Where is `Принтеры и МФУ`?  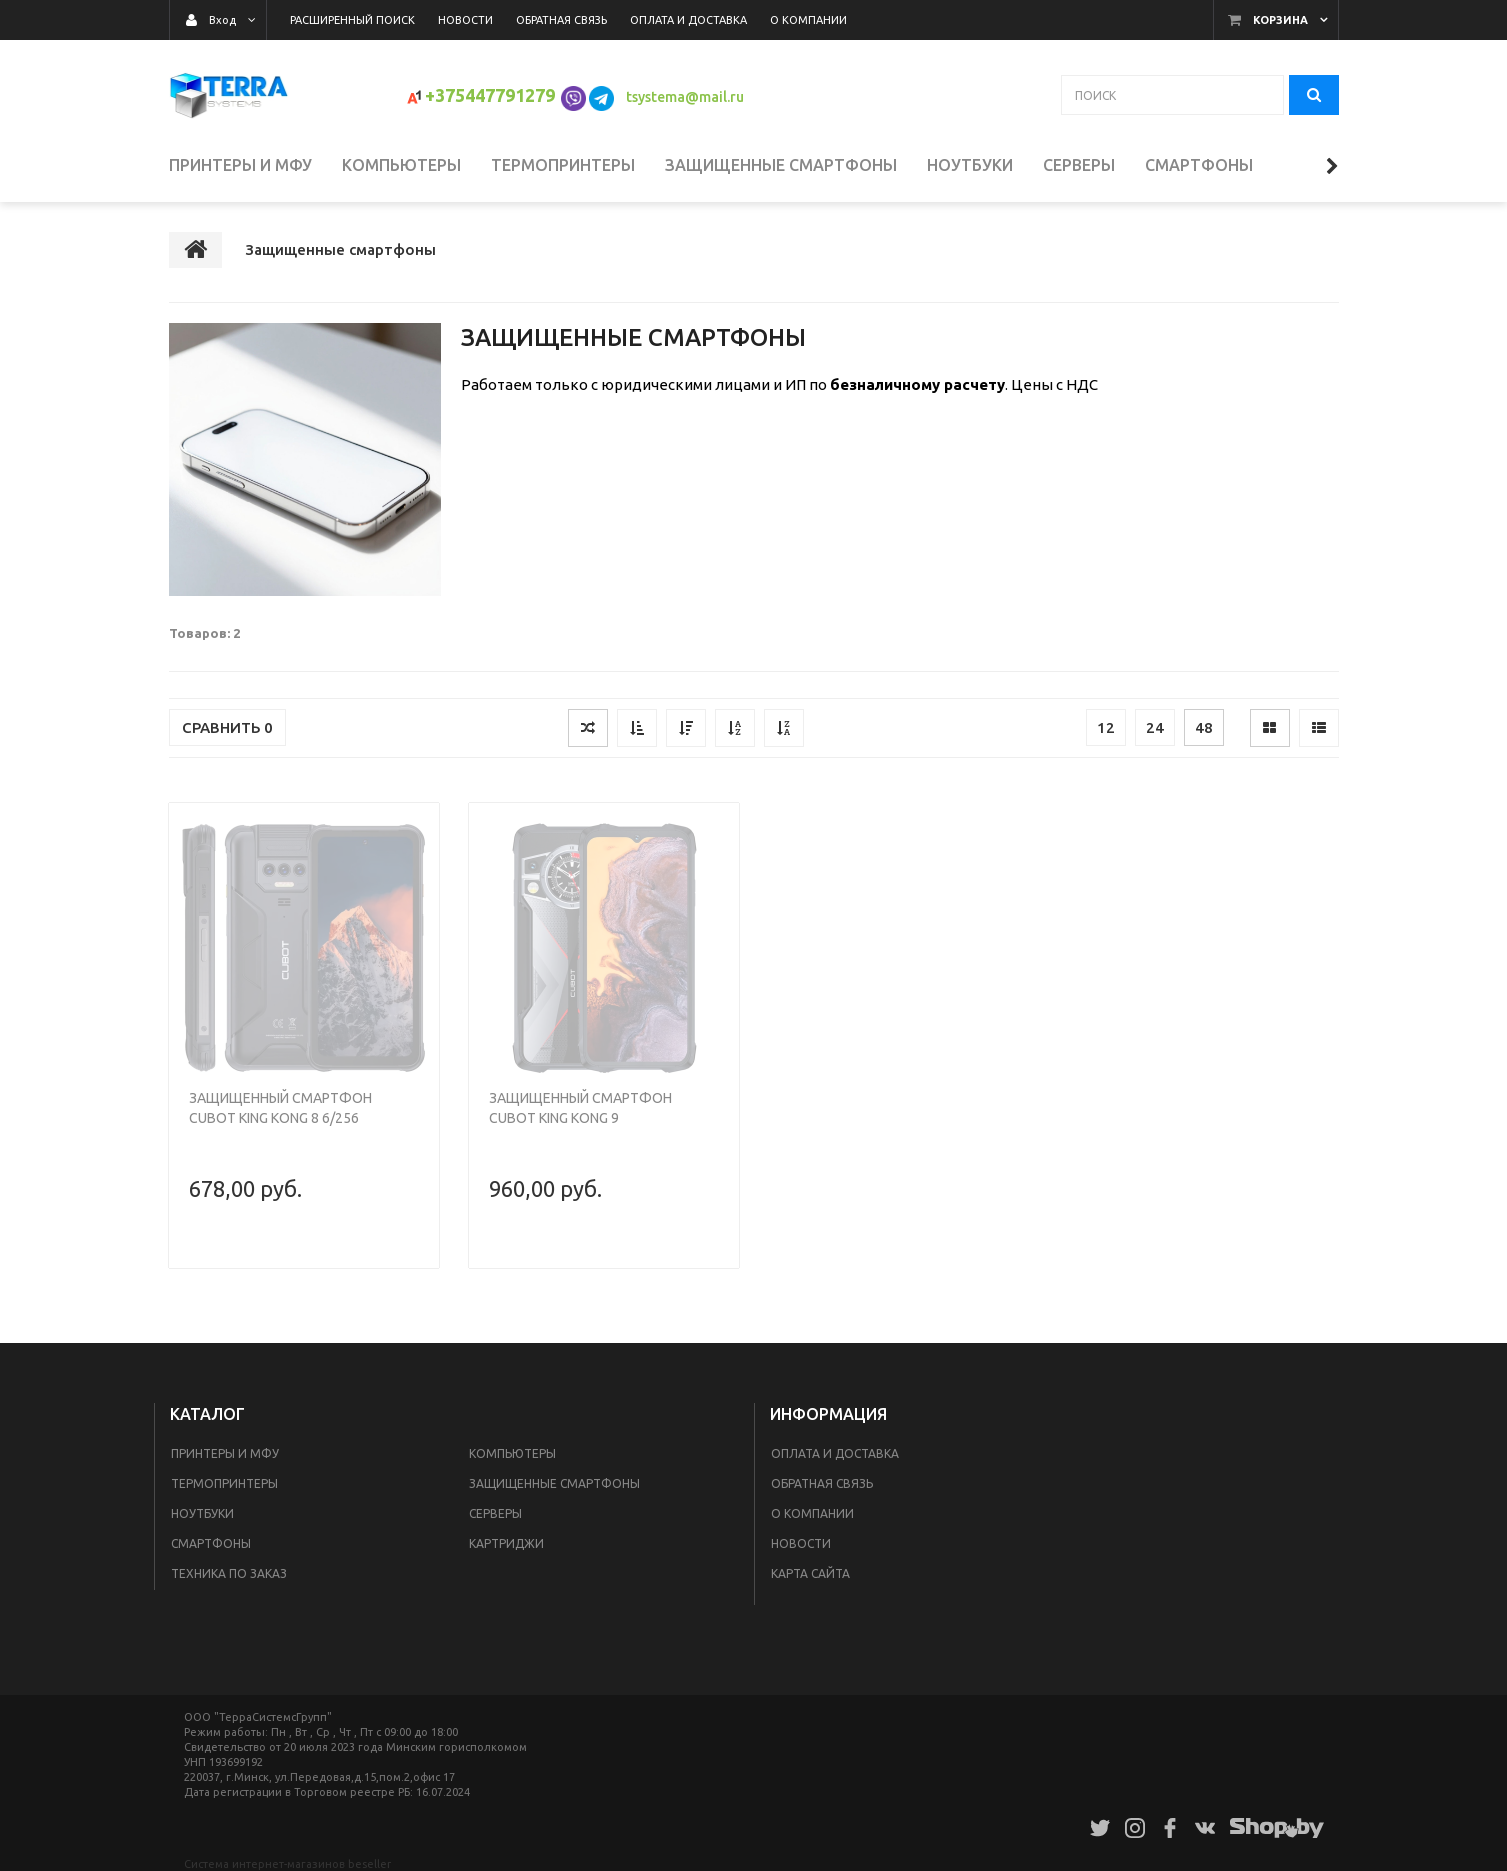
Принтеры и МФУ is located at coordinates (225, 1453).